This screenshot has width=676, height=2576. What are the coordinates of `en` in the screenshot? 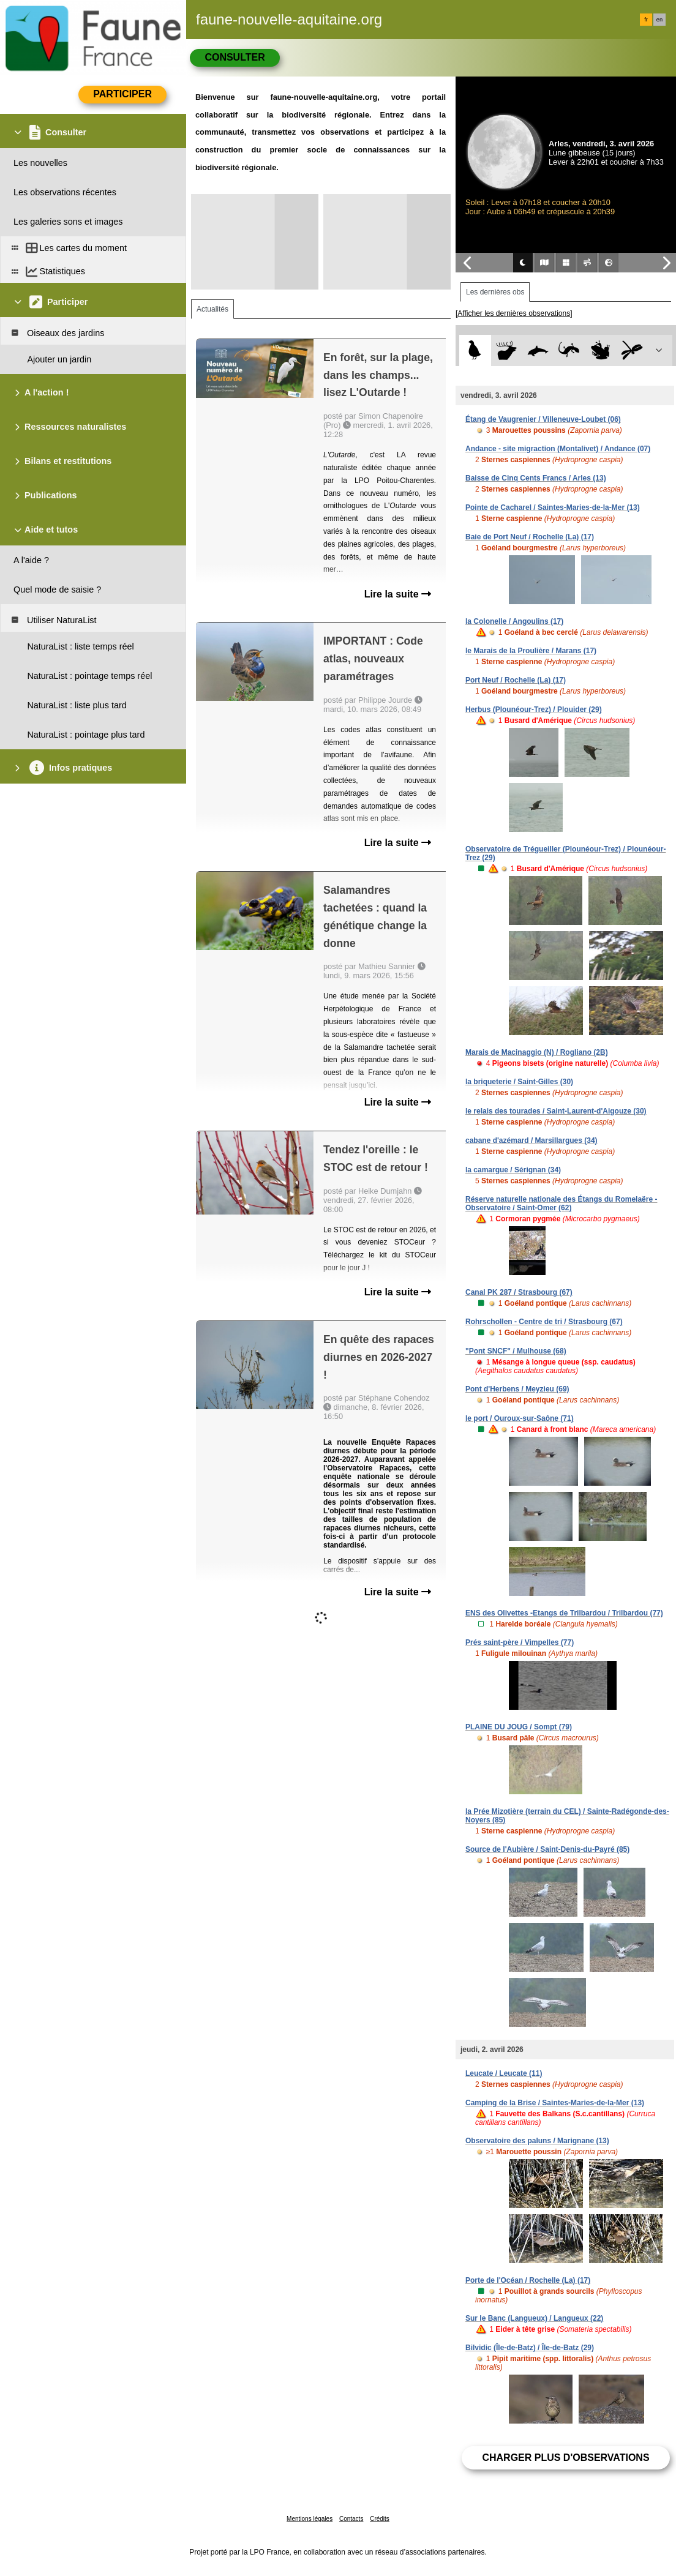 It's located at (659, 20).